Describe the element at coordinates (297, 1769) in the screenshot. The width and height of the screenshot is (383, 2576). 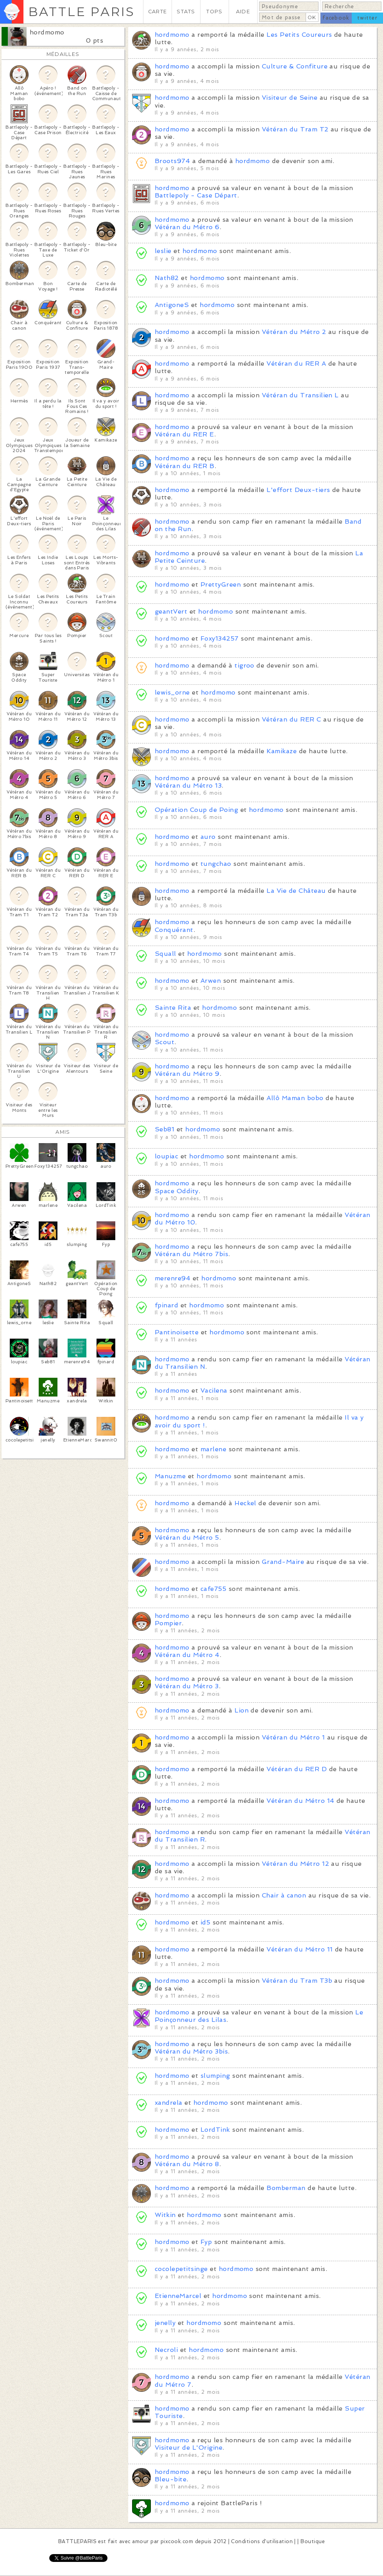
I see `Vétéran du RER D` at that location.